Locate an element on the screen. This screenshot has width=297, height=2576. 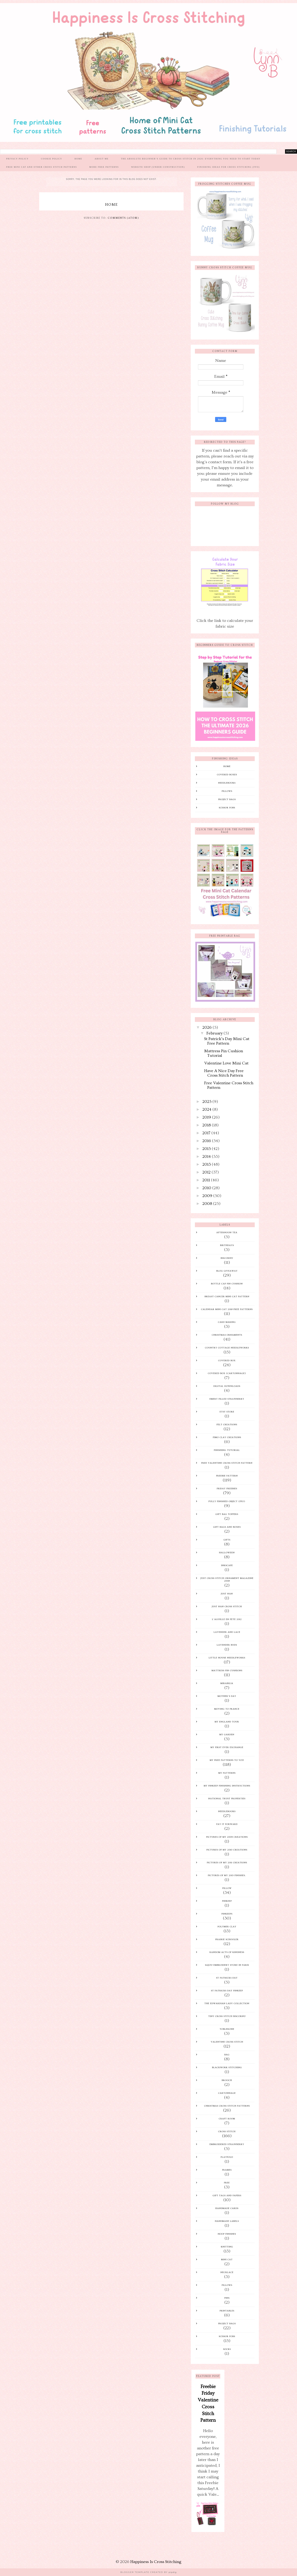
Biscornu is located at coordinates (227, 1258).